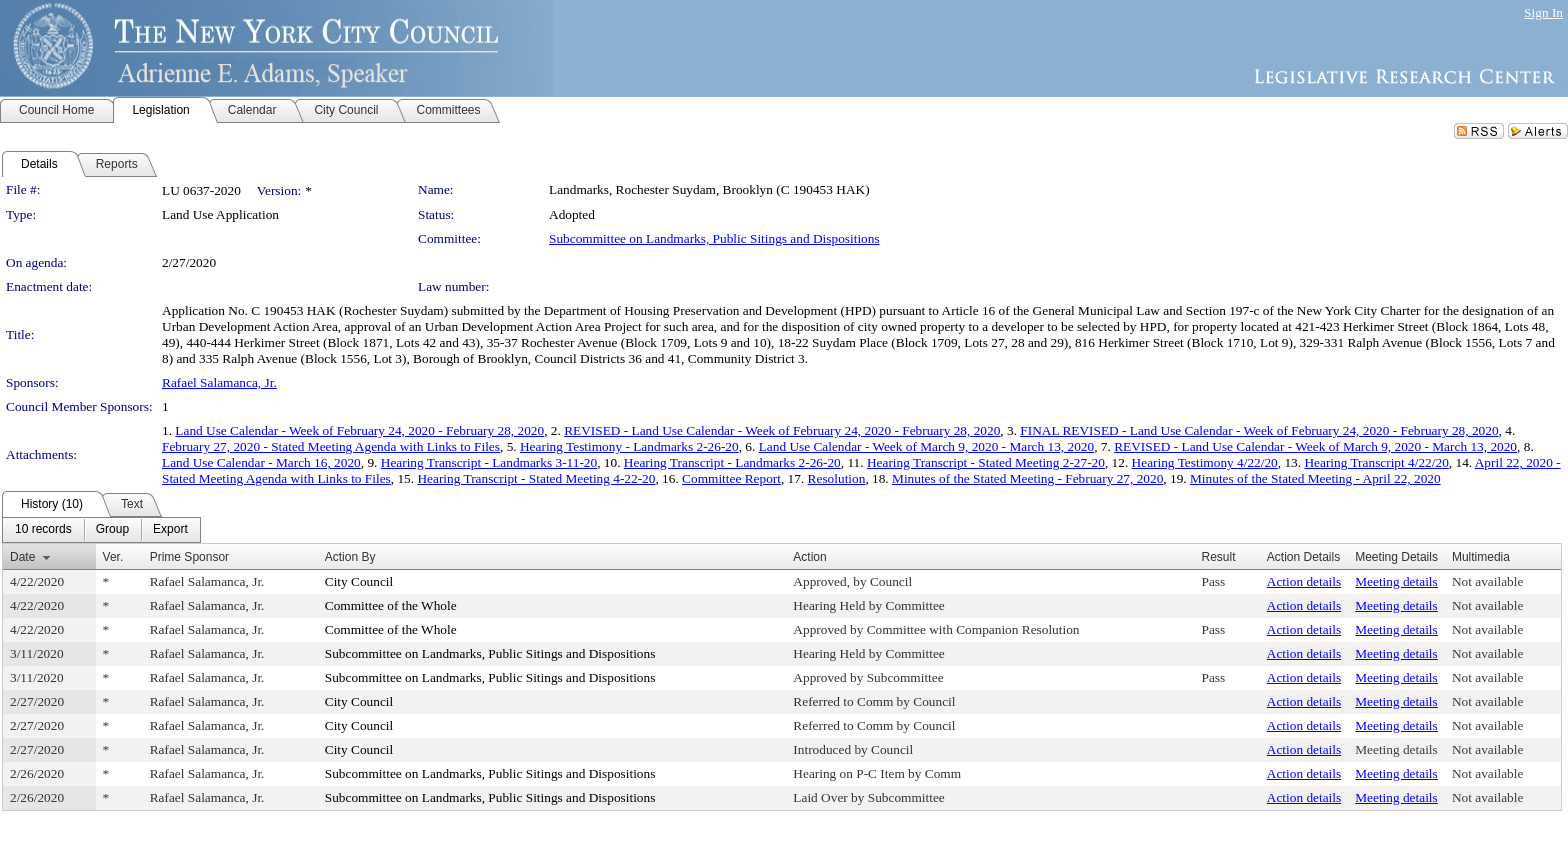  What do you see at coordinates (112, 530) in the screenshot?
I see `[Group Dropdown]` at bounding box center [112, 530].